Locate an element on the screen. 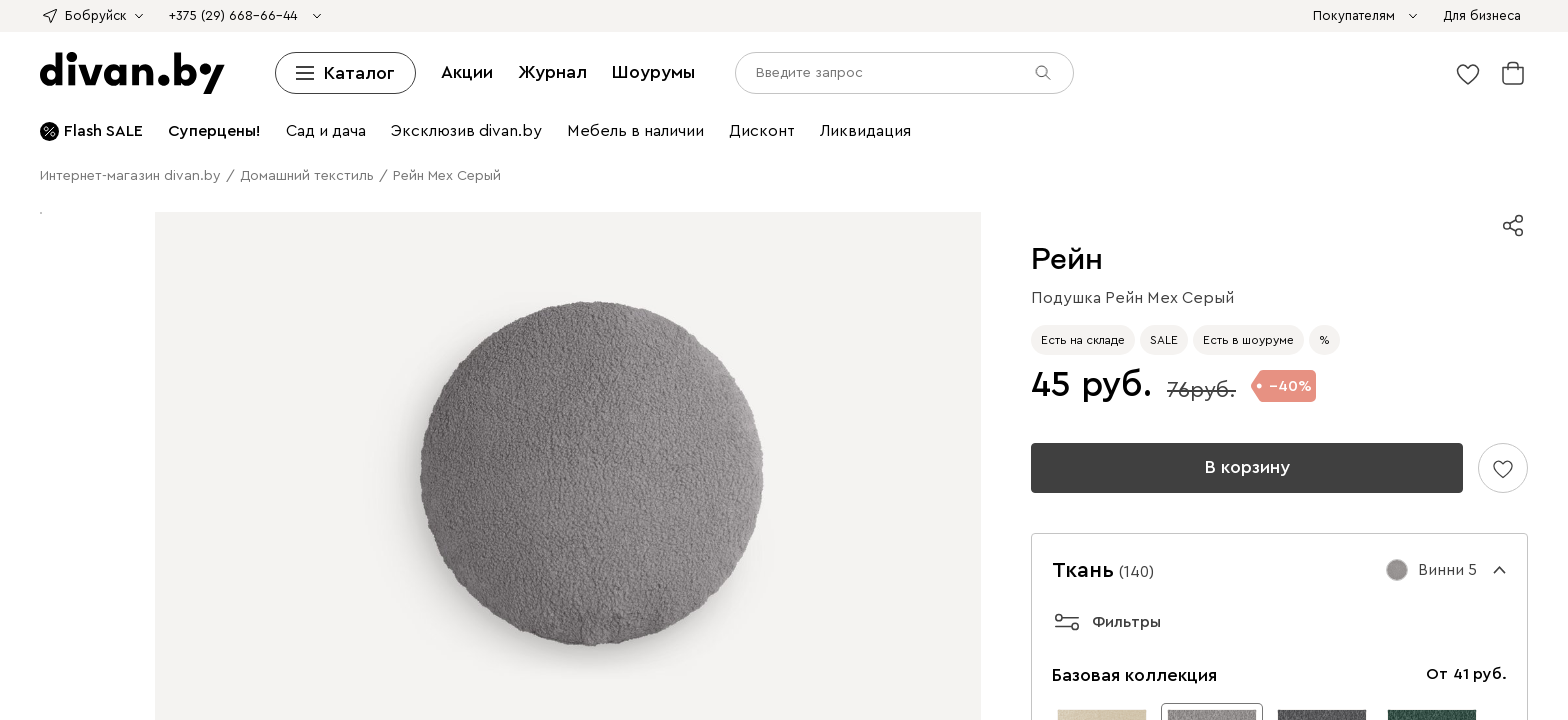 This screenshot has height=720, width=1568. Комоды is located at coordinates (758, 88).